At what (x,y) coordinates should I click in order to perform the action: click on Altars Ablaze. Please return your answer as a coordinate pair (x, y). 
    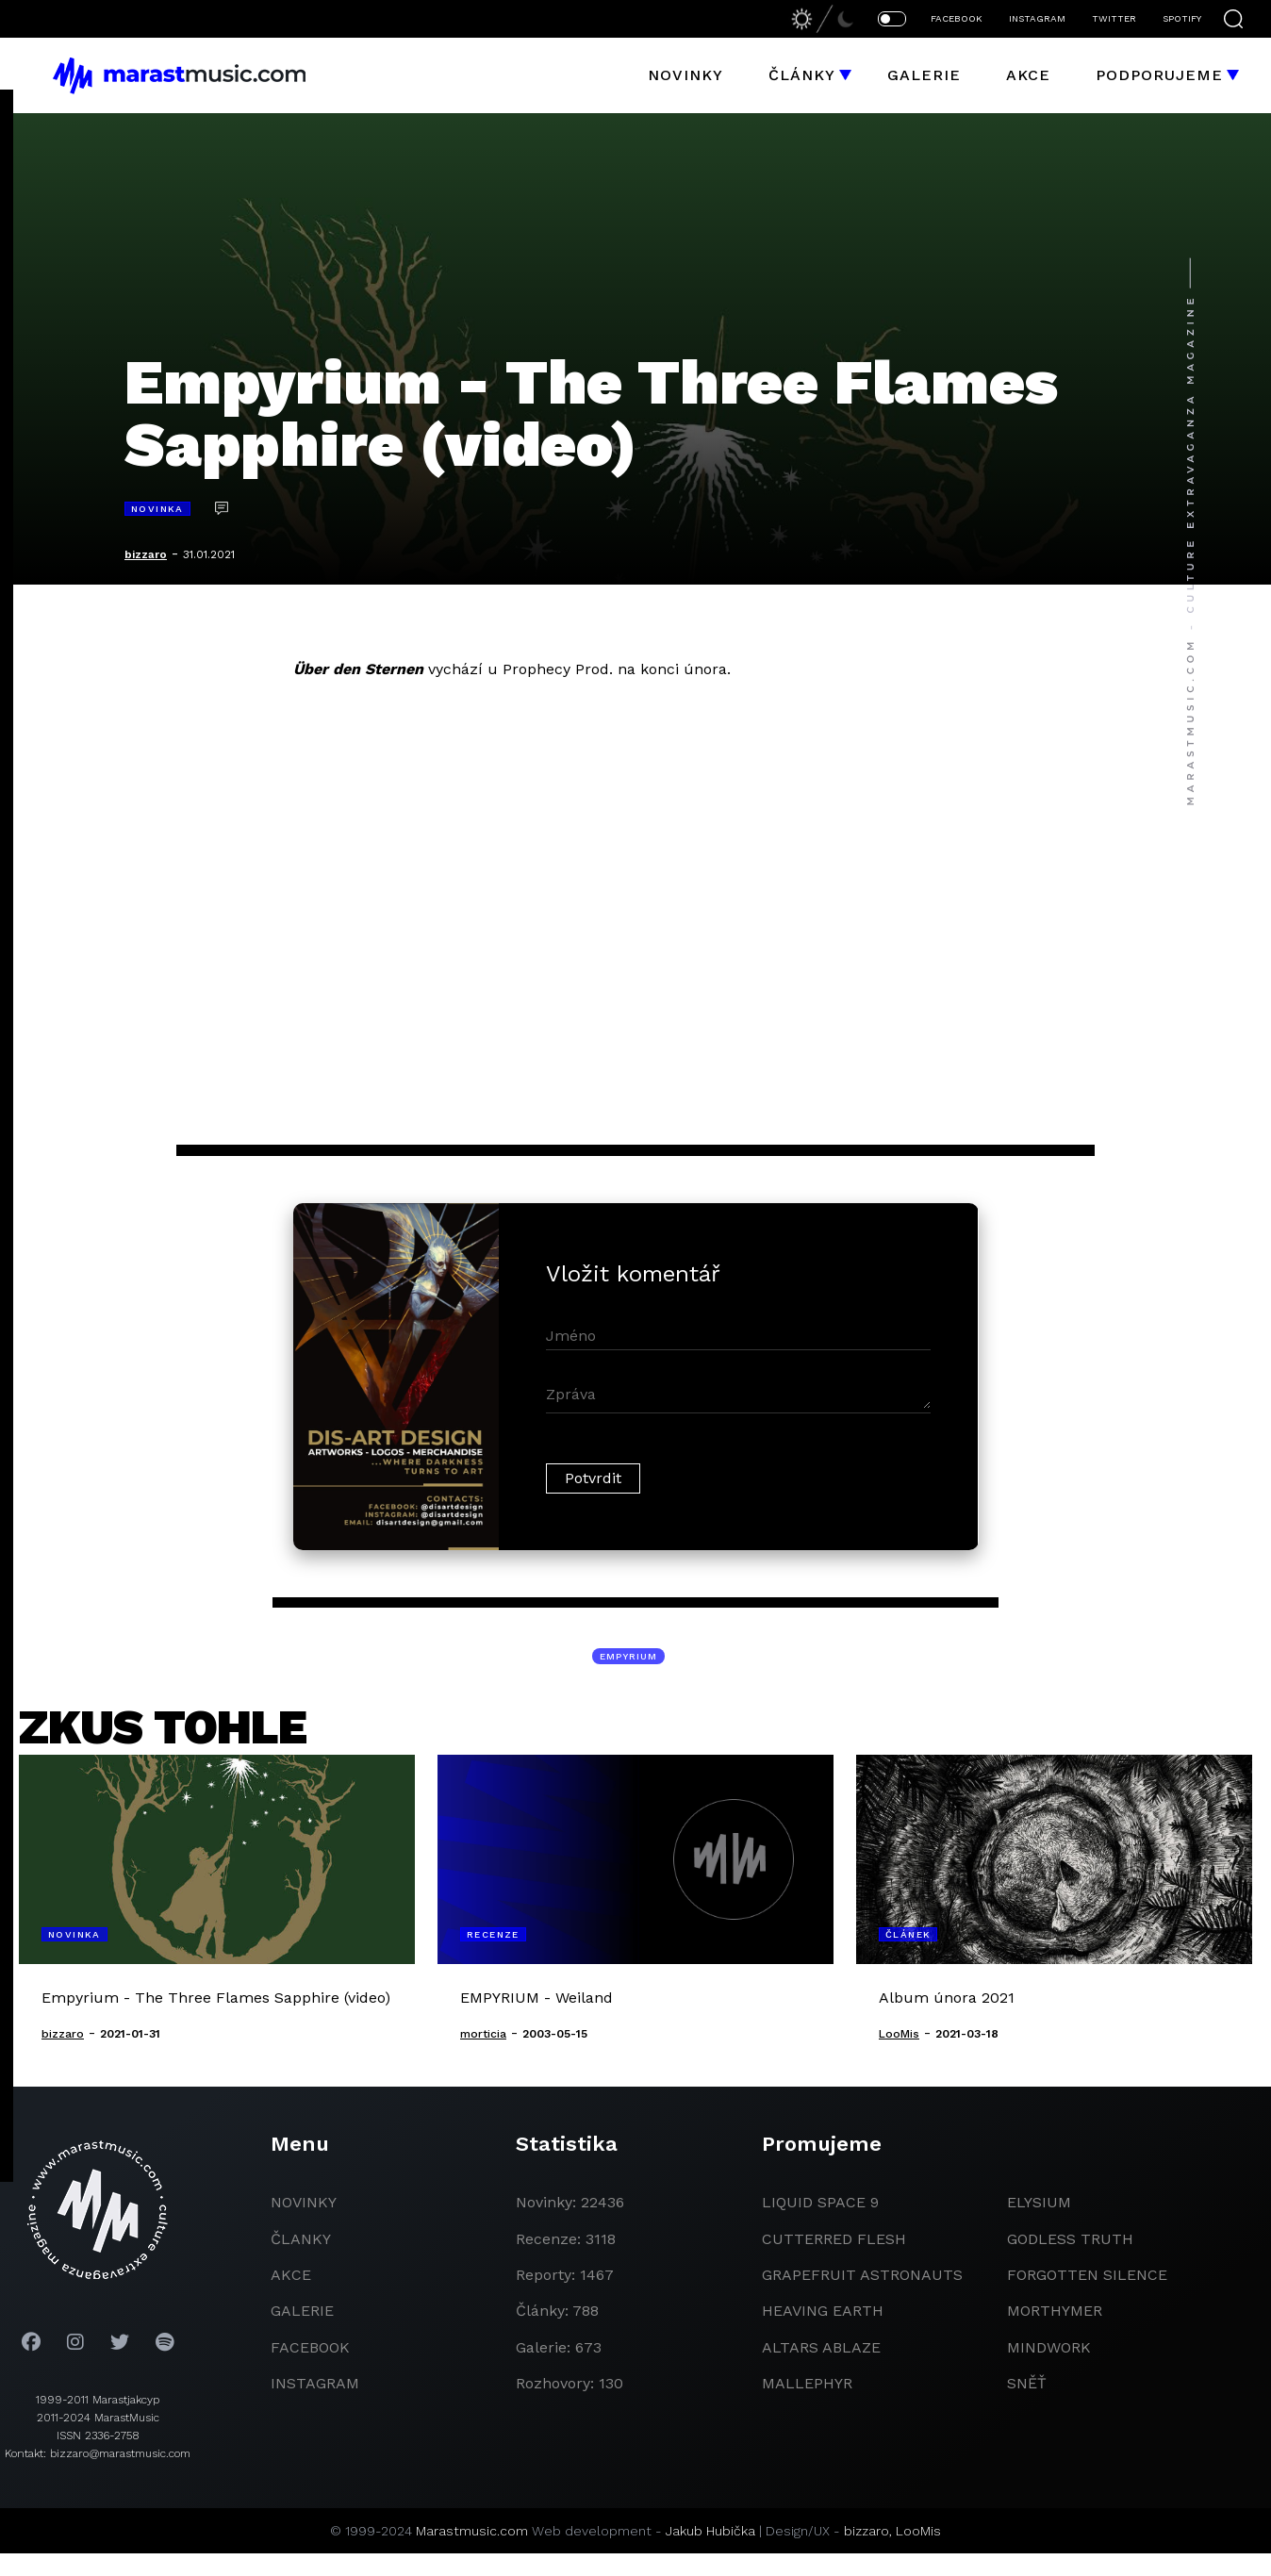
    Looking at the image, I should click on (821, 2347).